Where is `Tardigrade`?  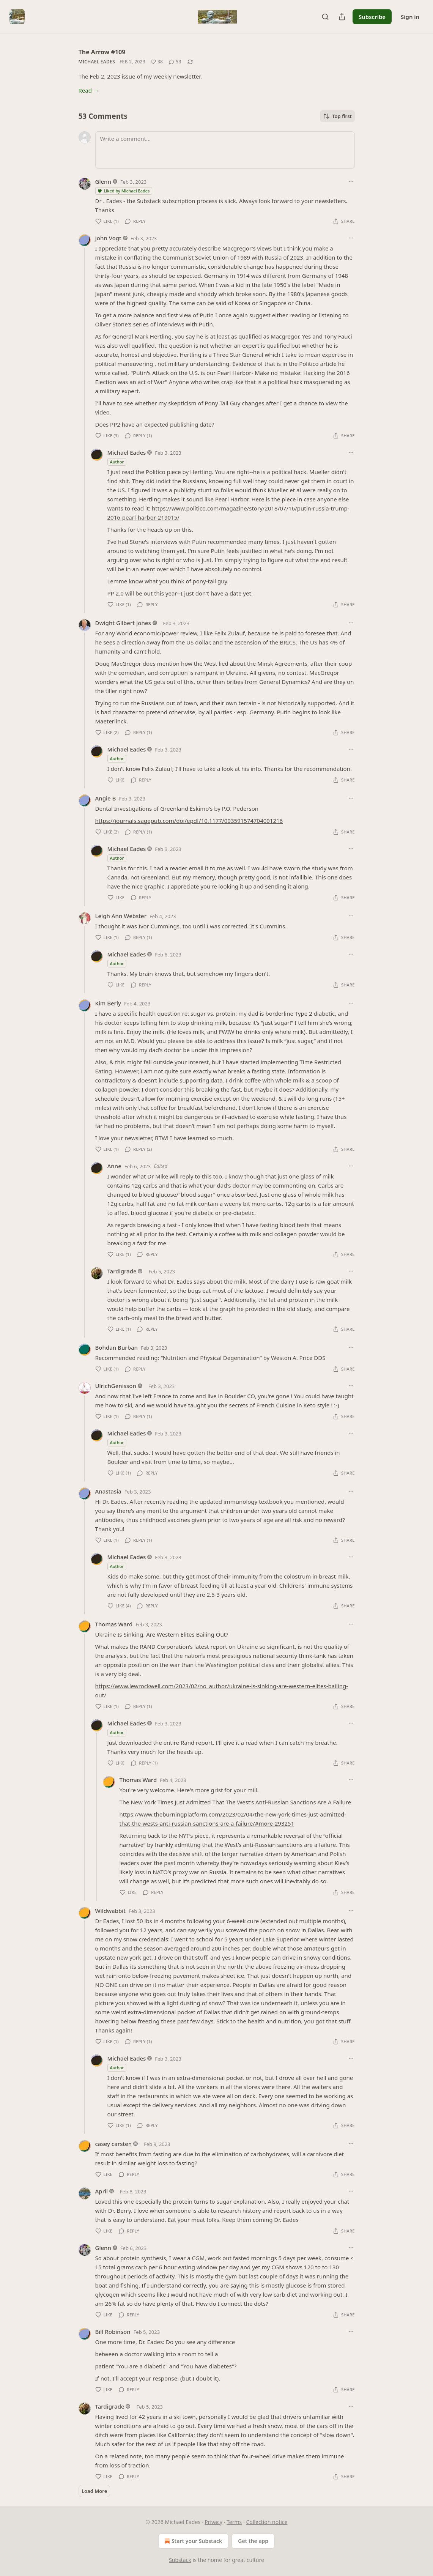 Tardigrade is located at coordinates (122, 1271).